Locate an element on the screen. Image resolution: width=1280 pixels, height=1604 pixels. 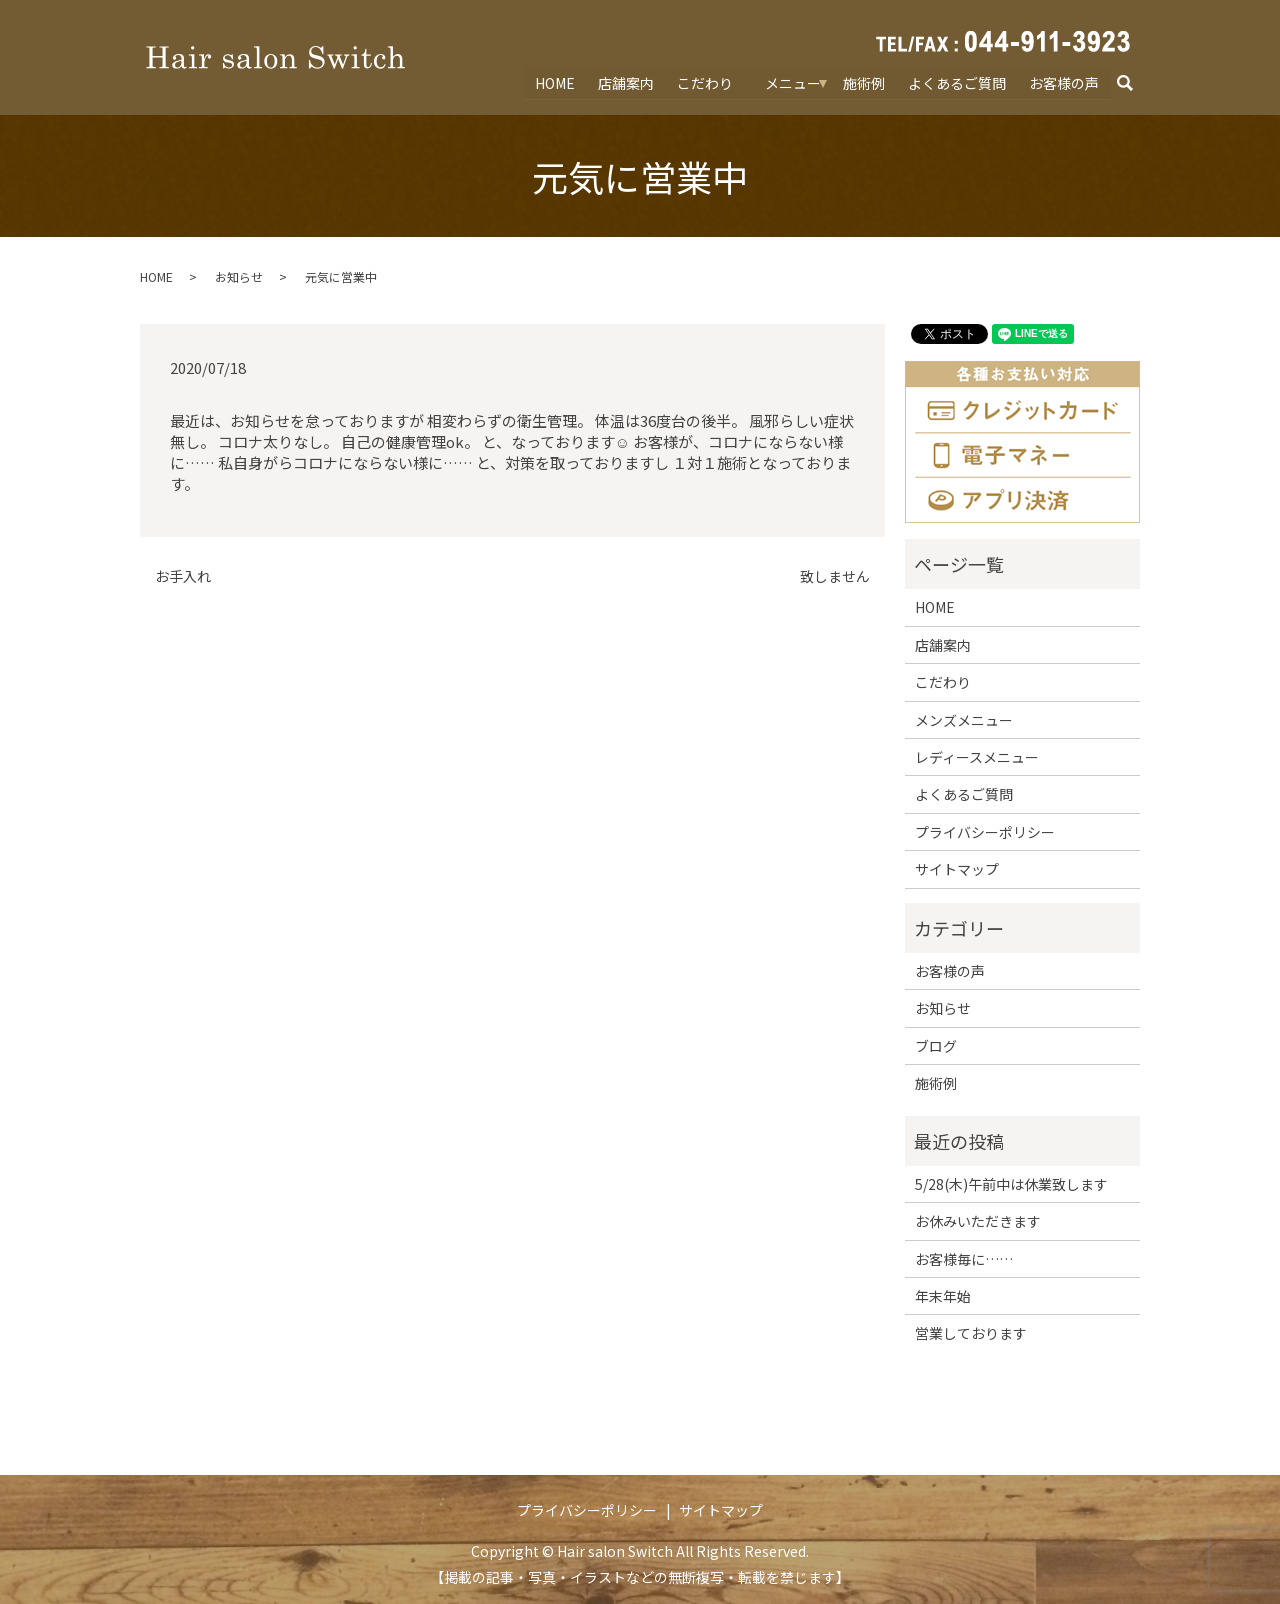
プライバシーポリシー is located at coordinates (985, 832).